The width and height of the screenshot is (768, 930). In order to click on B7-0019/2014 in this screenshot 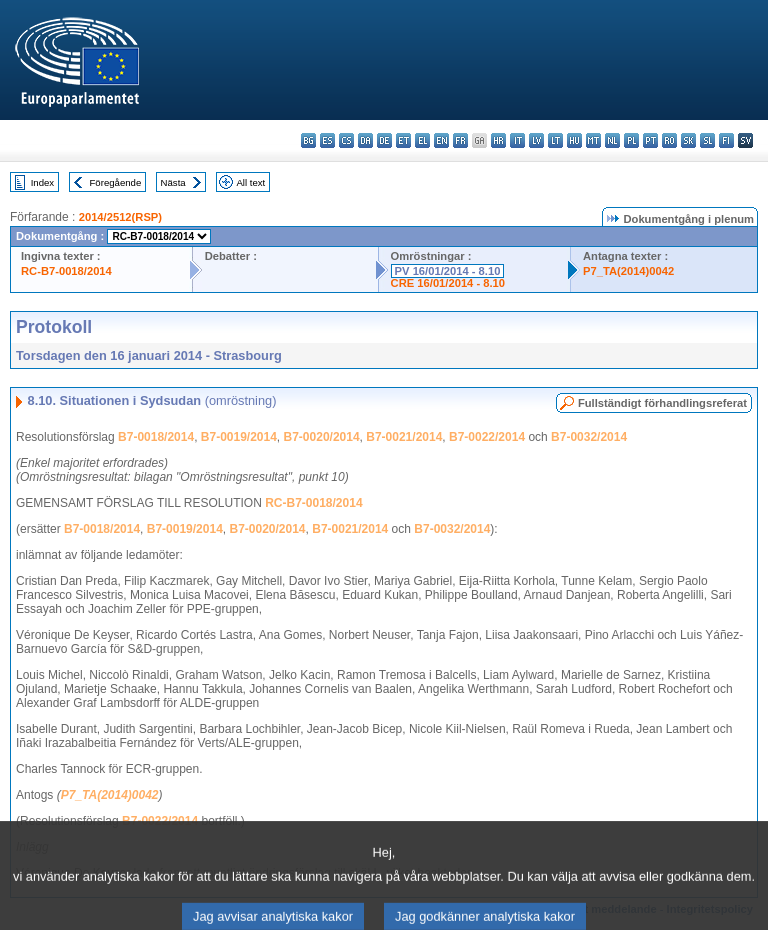, I will do `click(239, 437)`.